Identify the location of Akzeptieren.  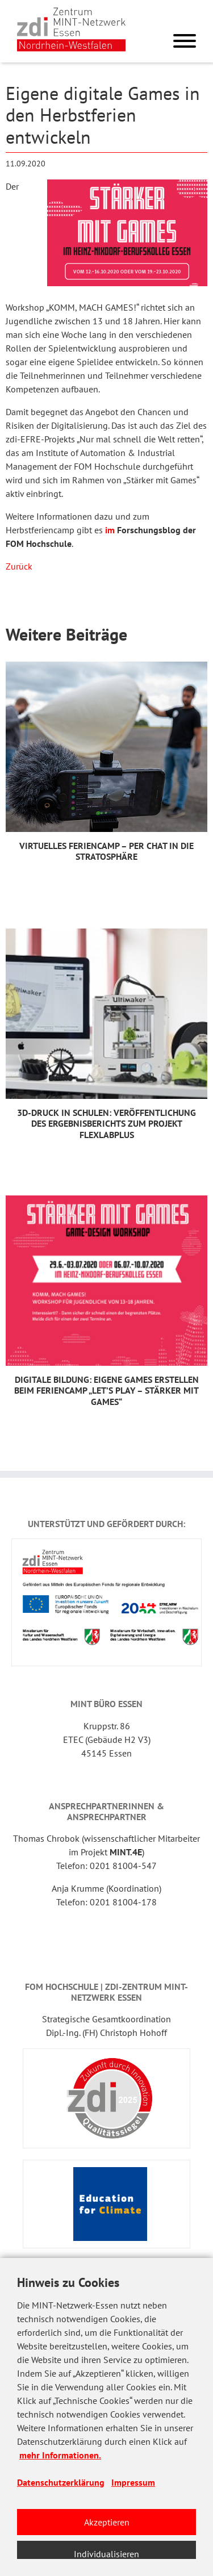
(107, 2522).